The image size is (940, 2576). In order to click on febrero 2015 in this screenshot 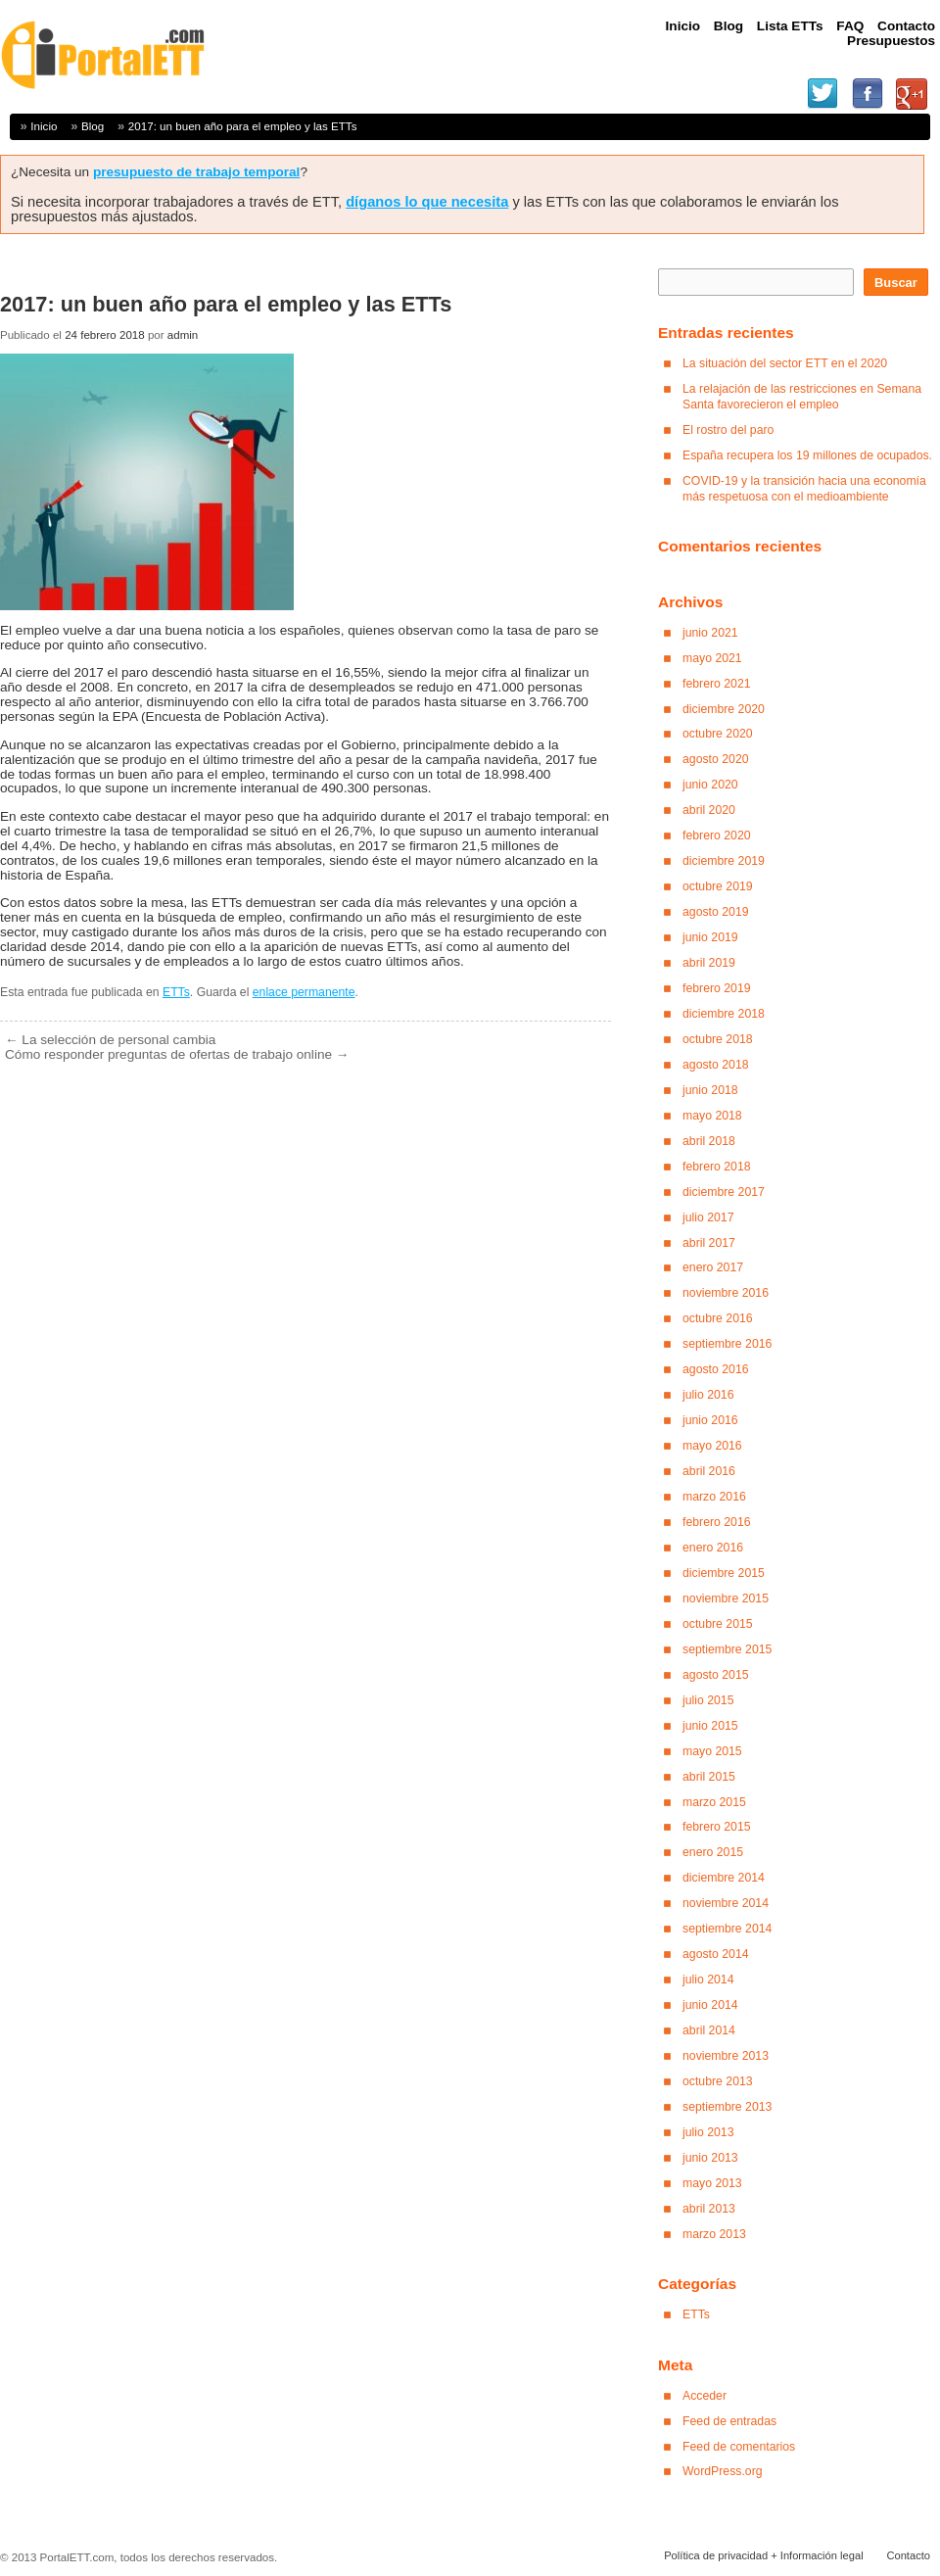, I will do `click(716, 1827)`.